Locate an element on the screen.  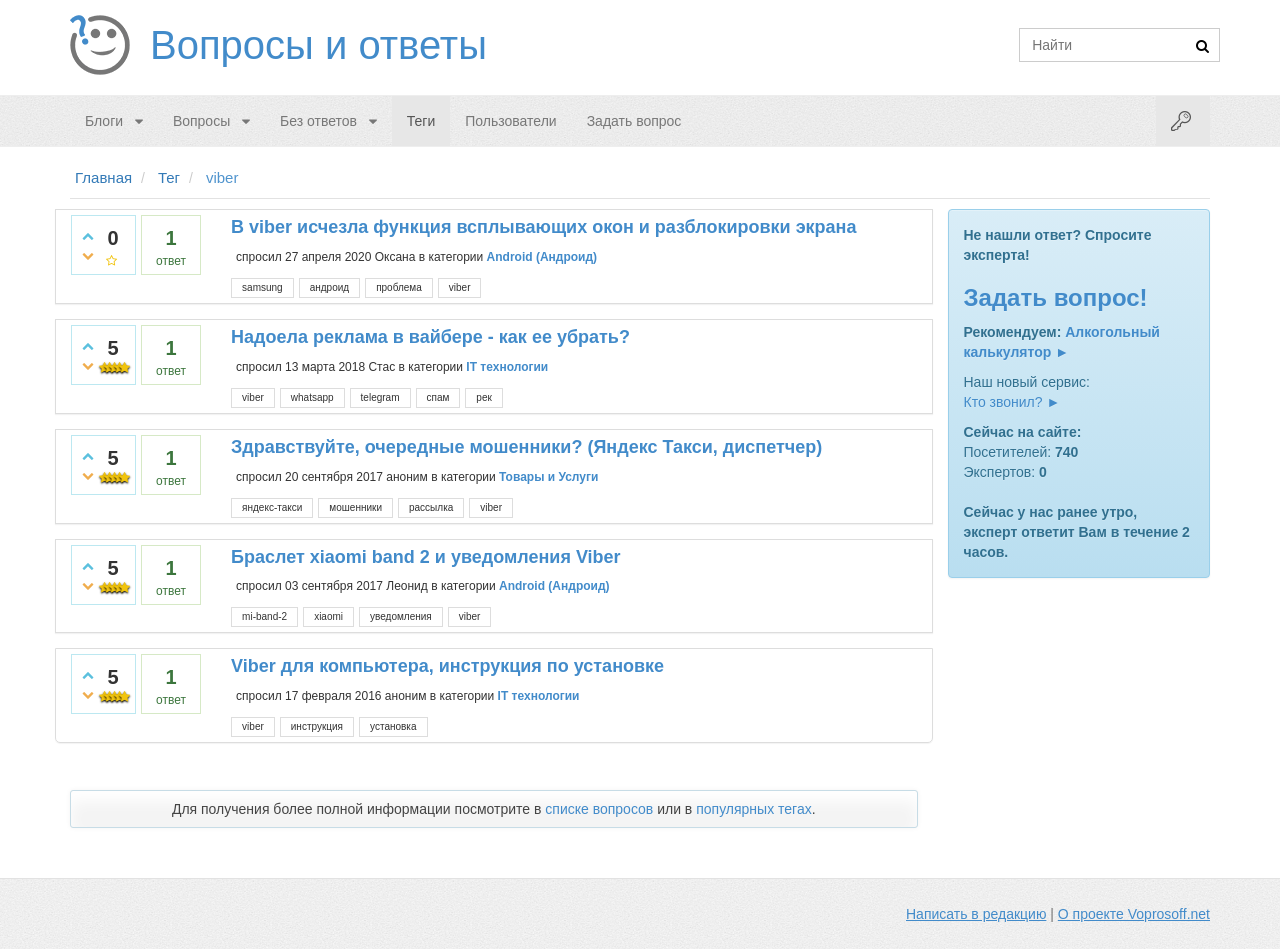
Блоги is located at coordinates (104, 121).